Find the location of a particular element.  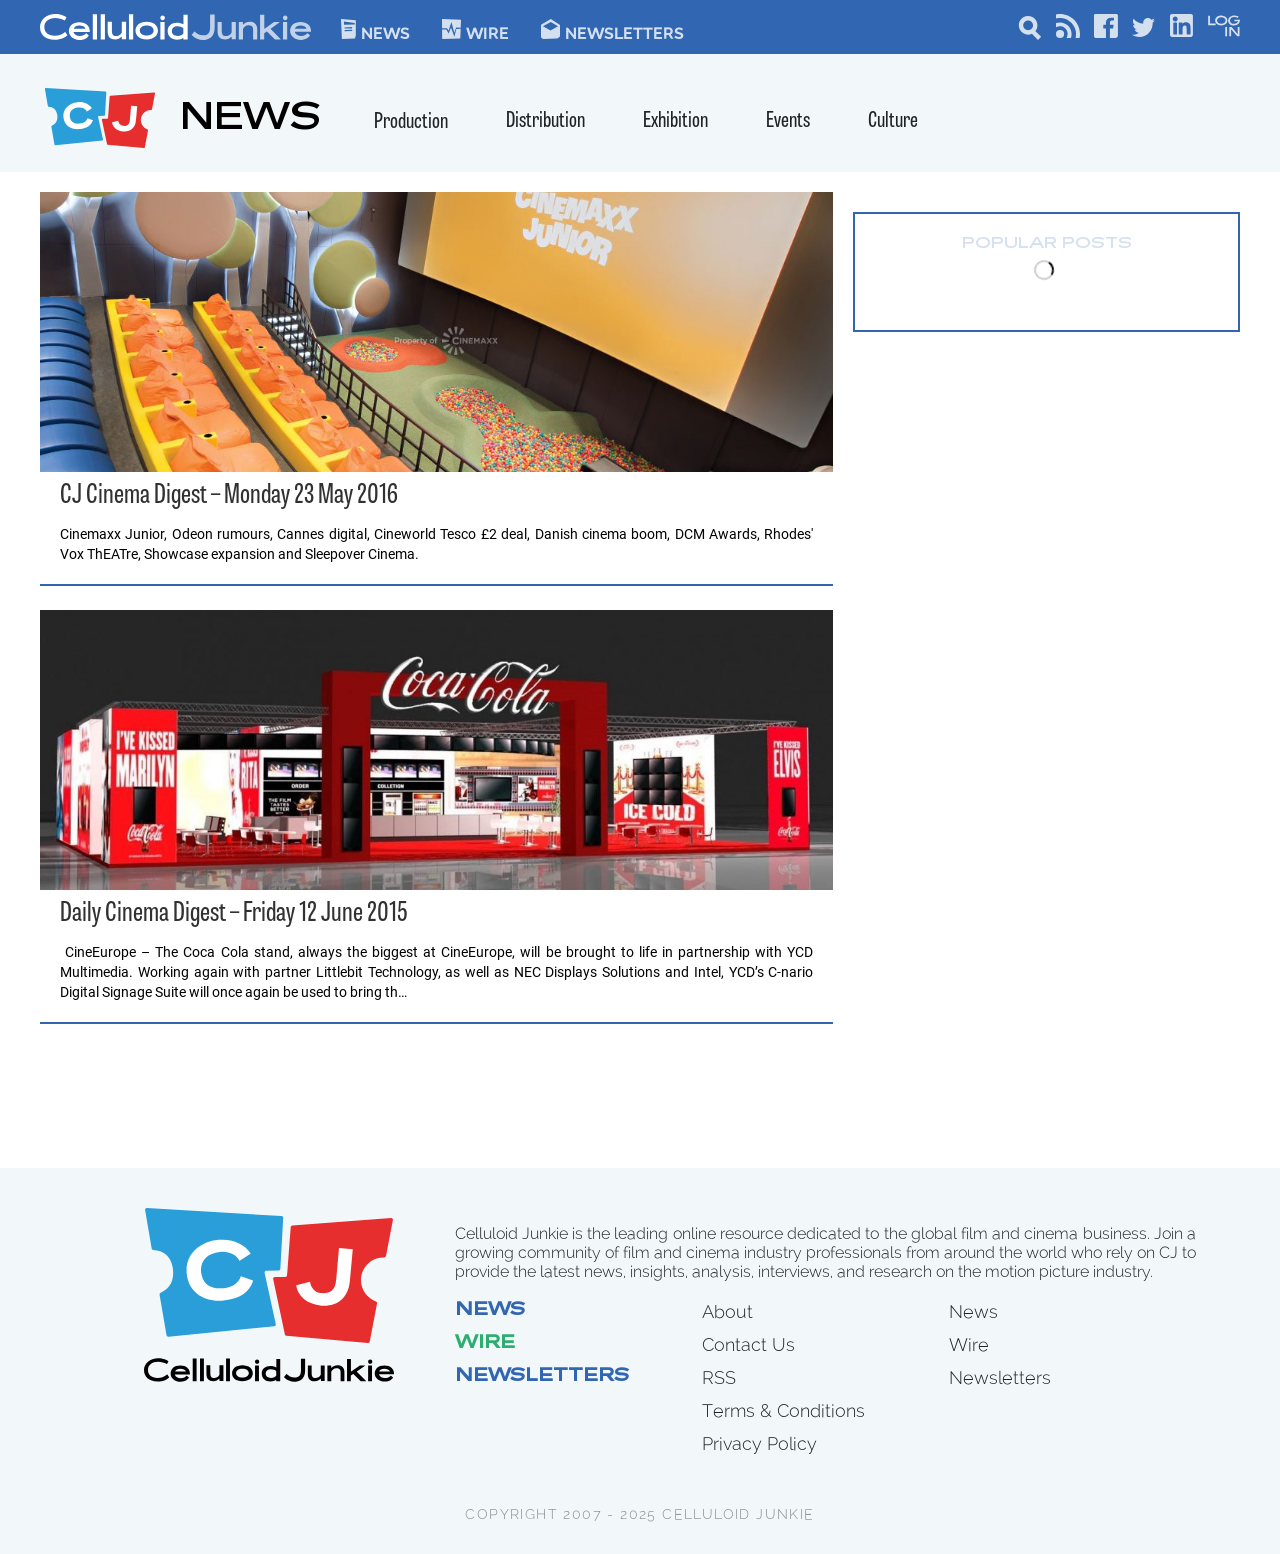

RSS is located at coordinates (719, 1377).